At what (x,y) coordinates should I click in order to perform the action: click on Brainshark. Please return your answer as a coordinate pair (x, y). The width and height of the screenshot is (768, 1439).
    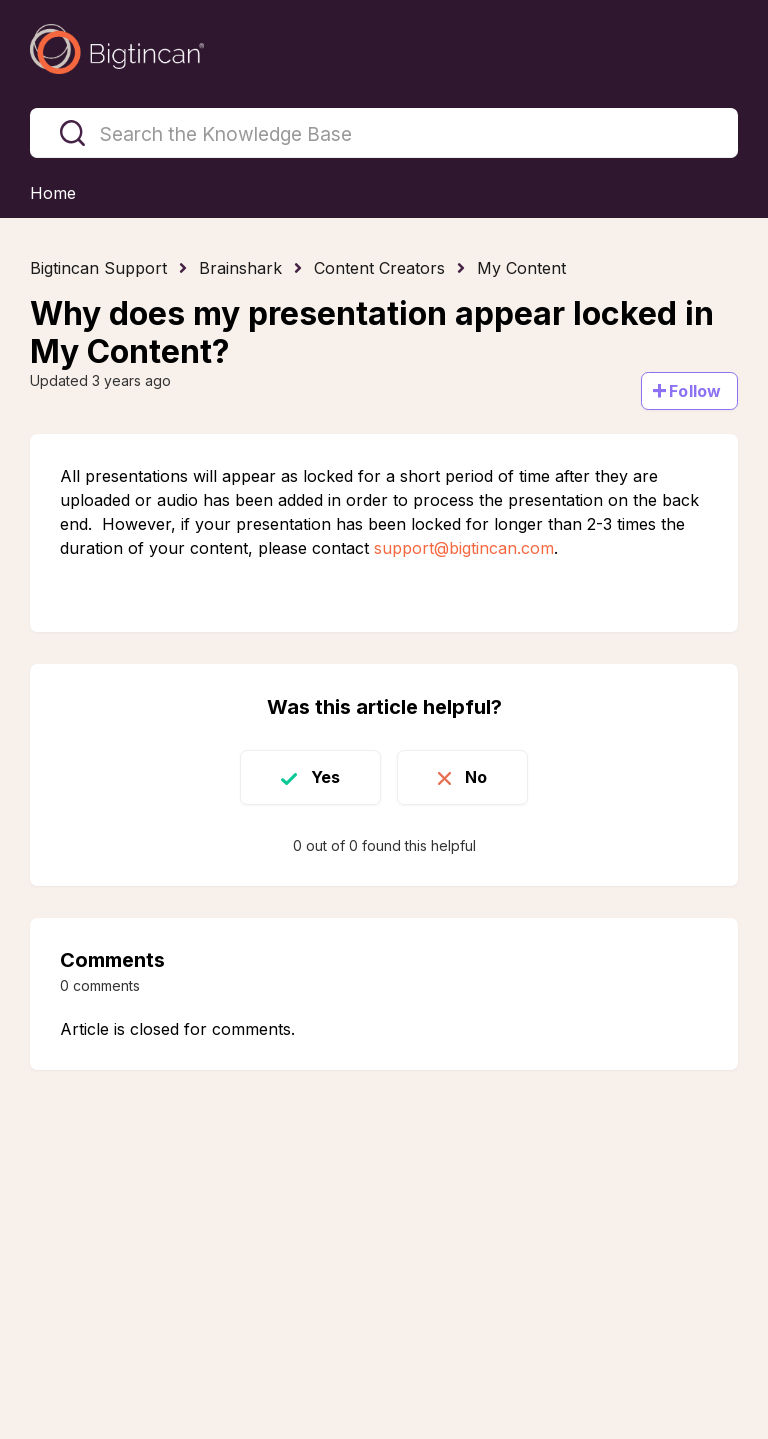
    Looking at the image, I should click on (240, 268).